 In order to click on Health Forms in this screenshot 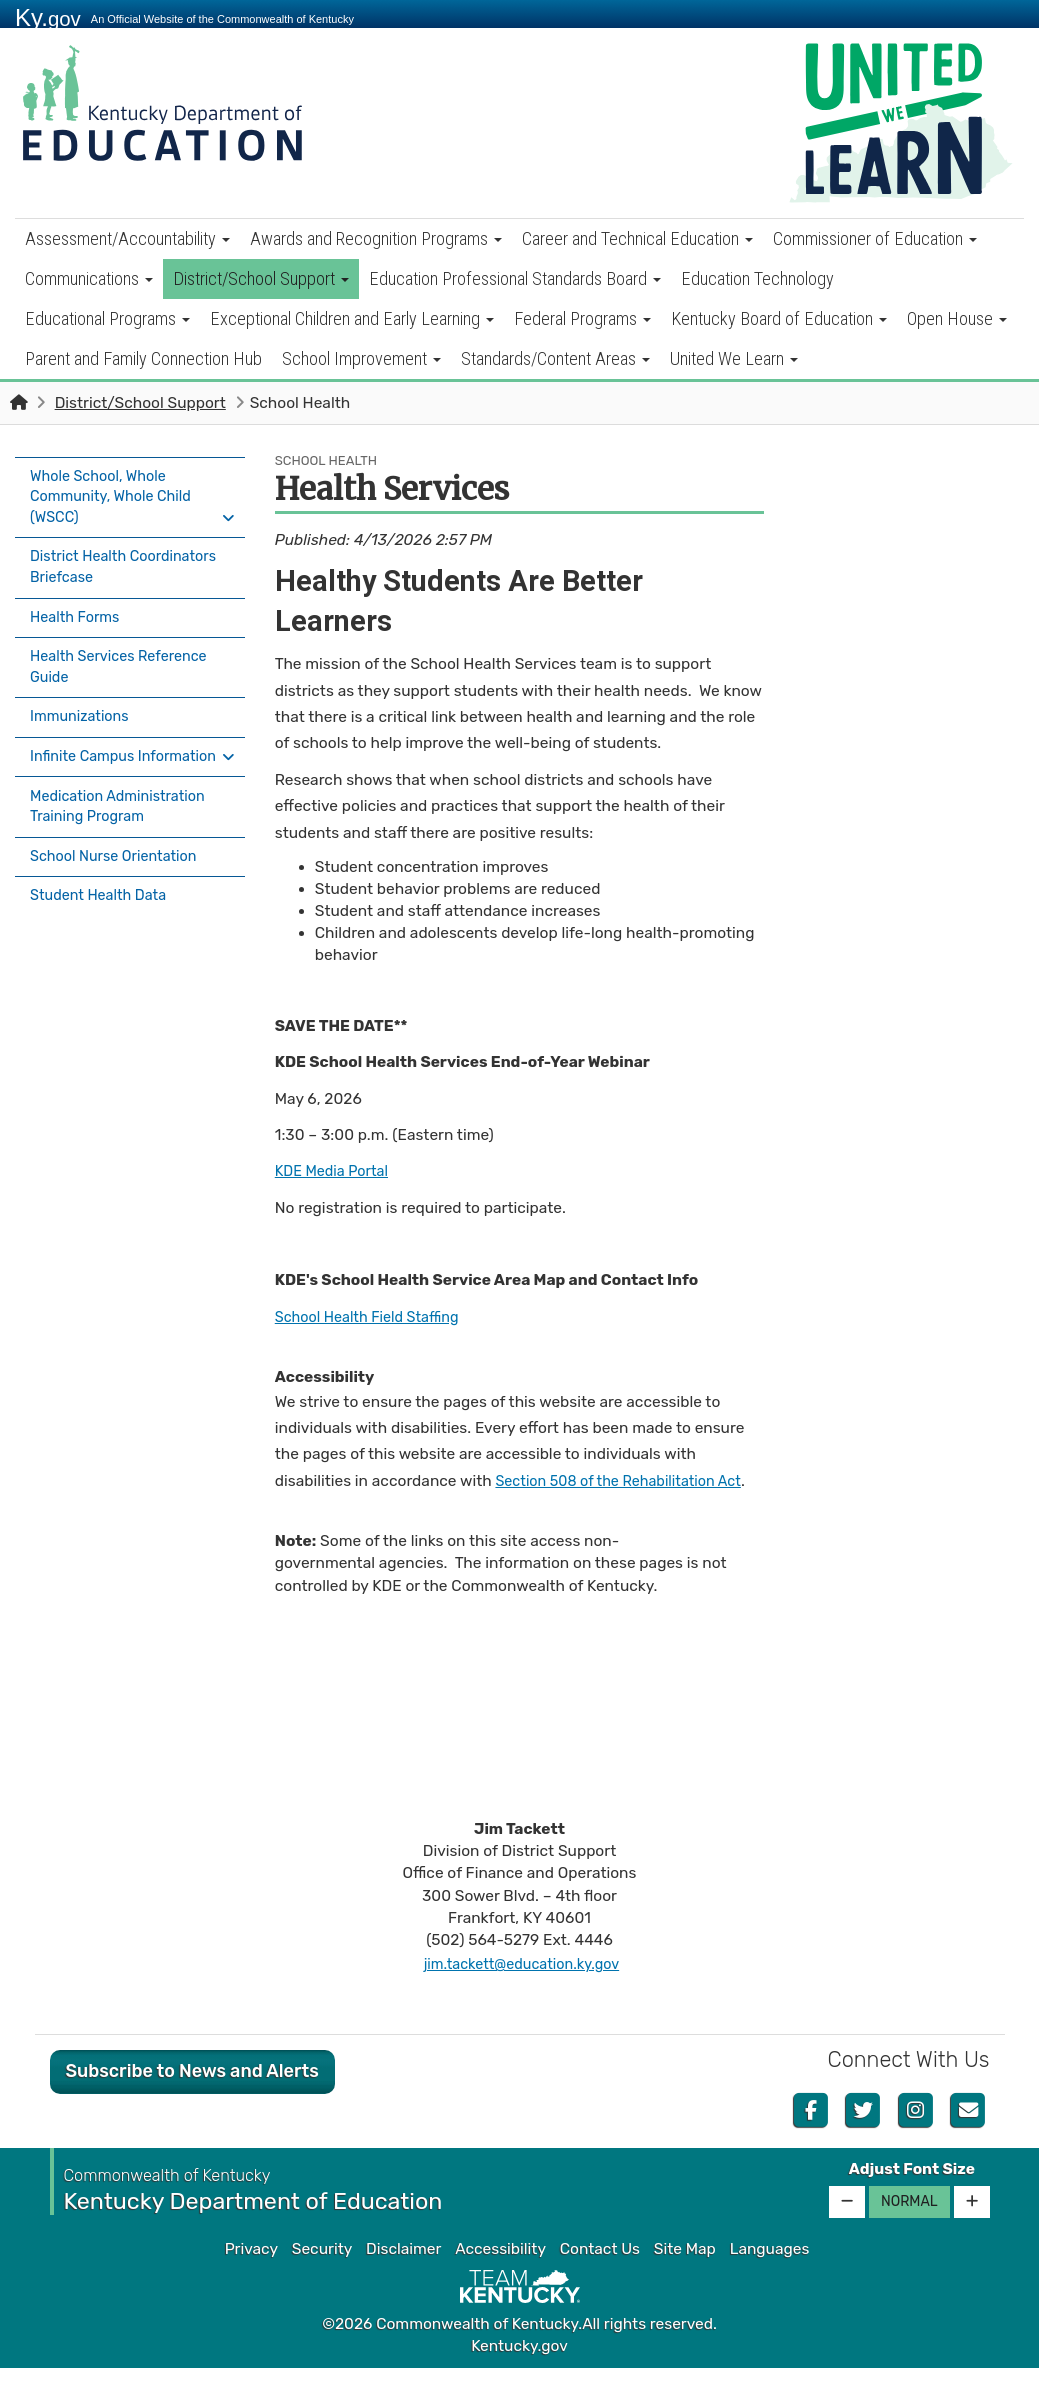, I will do `click(78, 612)`.